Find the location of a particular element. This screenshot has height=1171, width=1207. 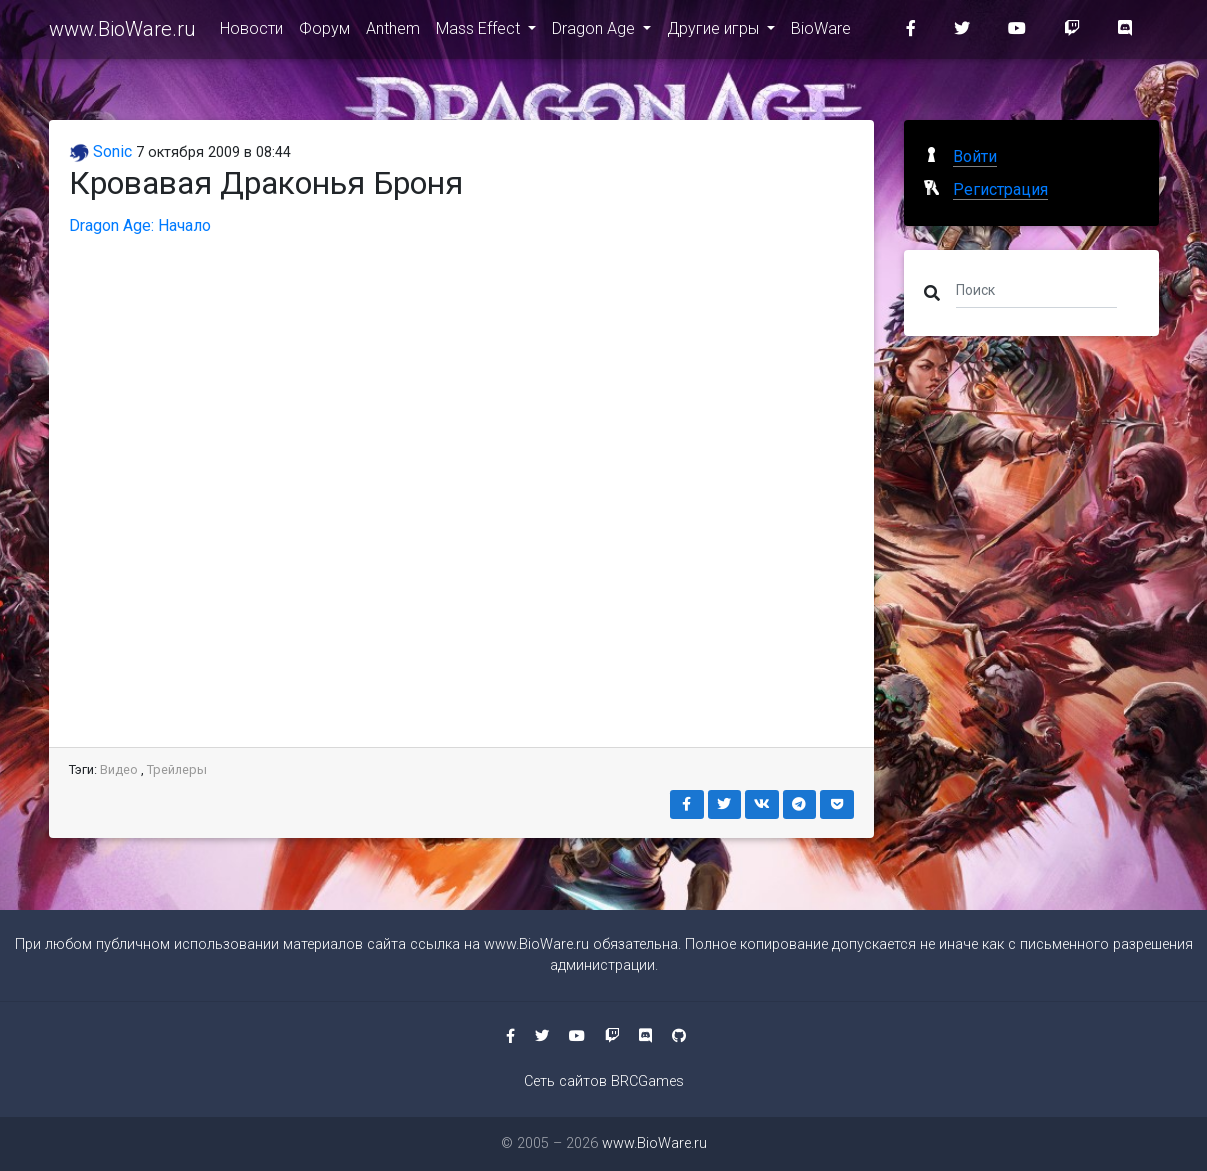

Новости is located at coordinates (251, 31).